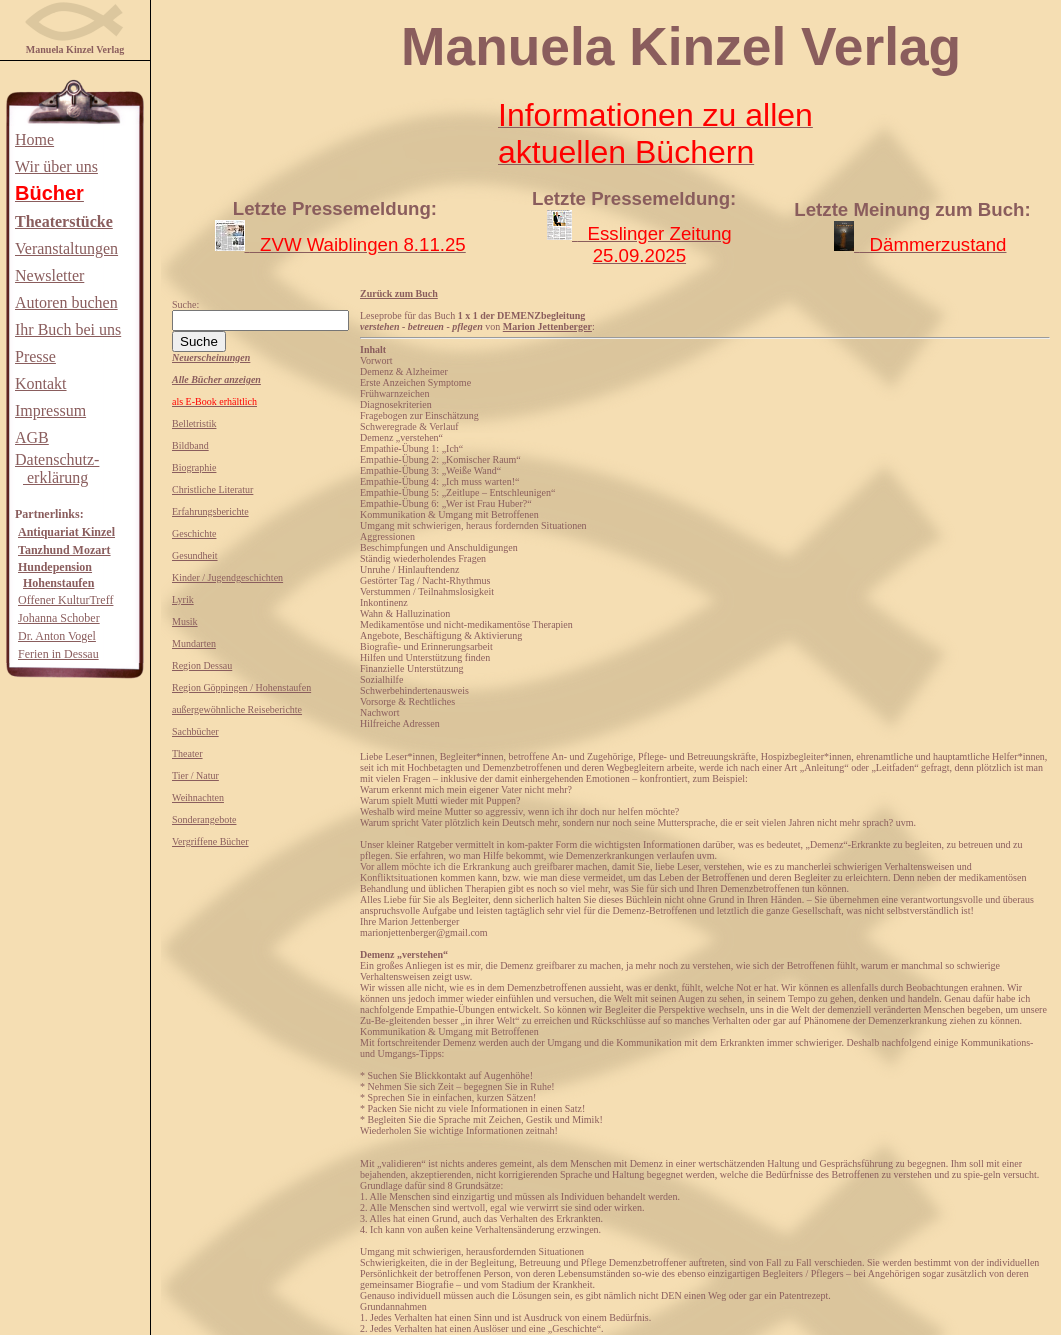  I want to click on Presse, so click(35, 356).